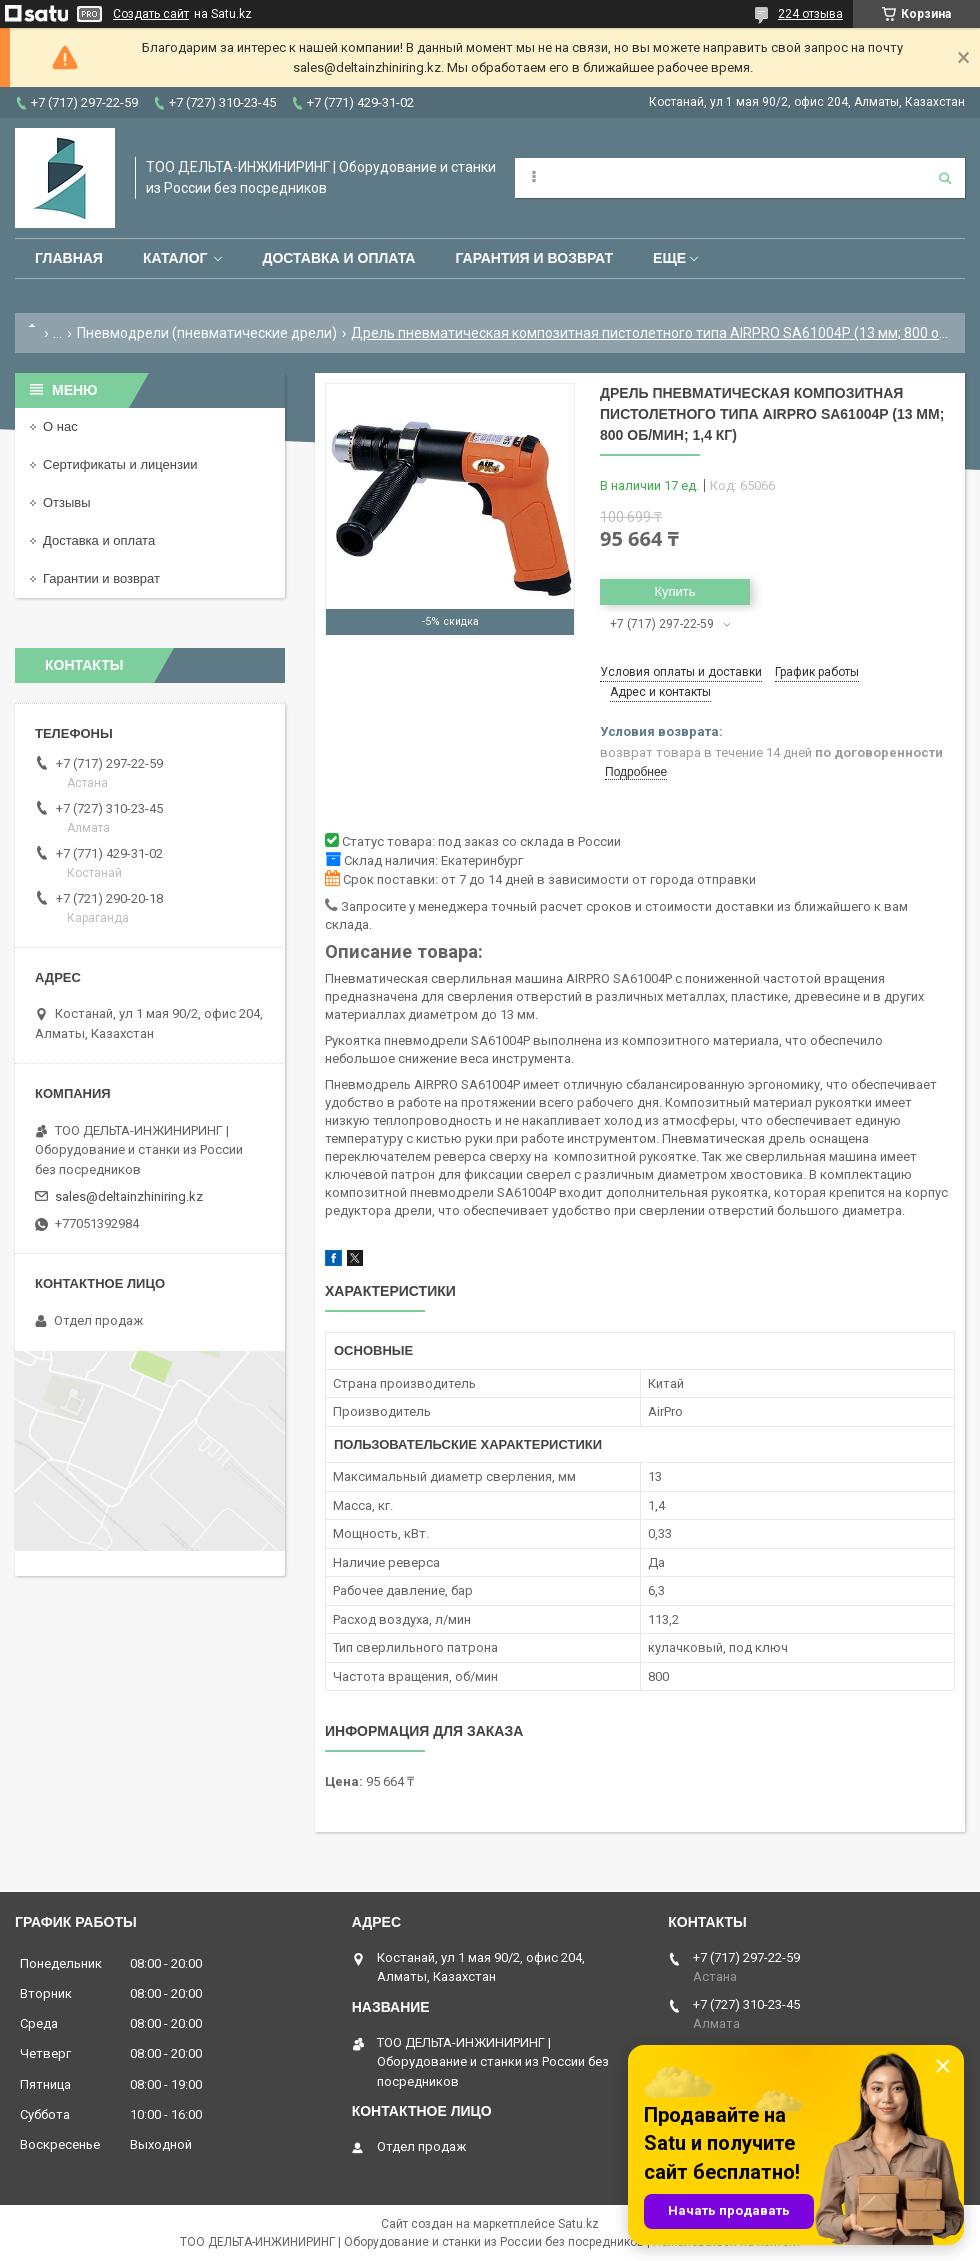  What do you see at coordinates (578, 2224) in the screenshot?
I see `Satu.kz` at bounding box center [578, 2224].